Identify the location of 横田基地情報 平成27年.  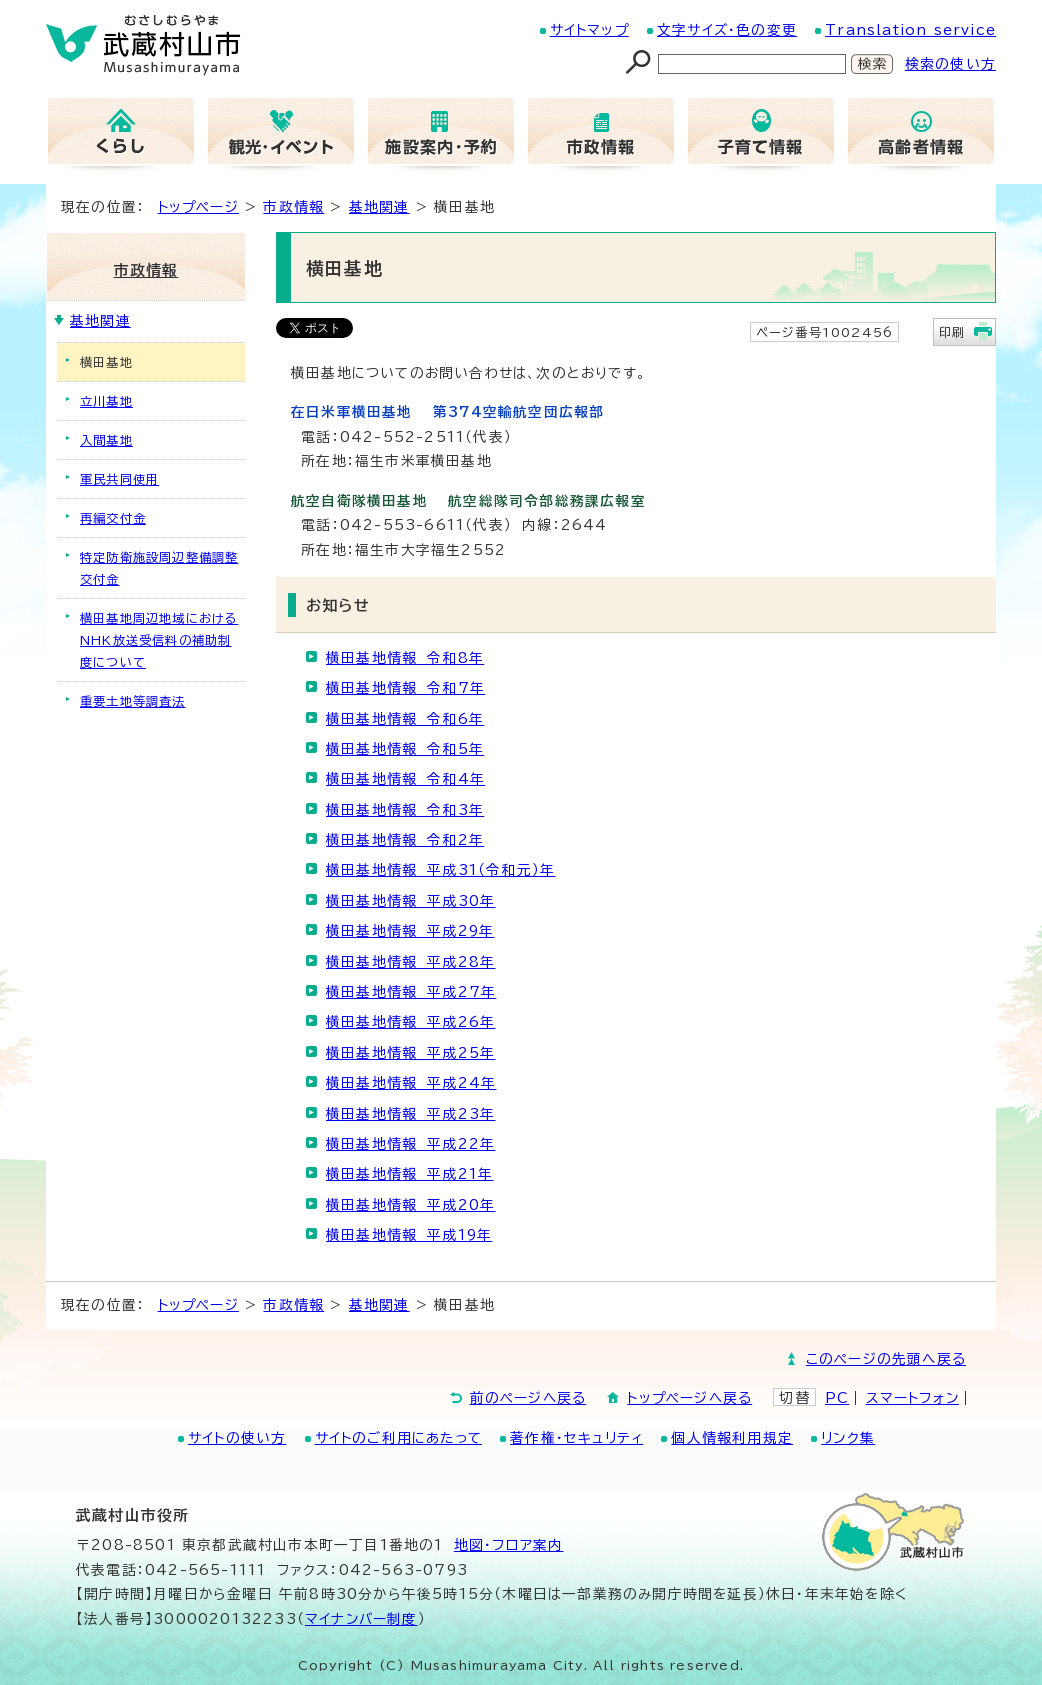
(411, 992).